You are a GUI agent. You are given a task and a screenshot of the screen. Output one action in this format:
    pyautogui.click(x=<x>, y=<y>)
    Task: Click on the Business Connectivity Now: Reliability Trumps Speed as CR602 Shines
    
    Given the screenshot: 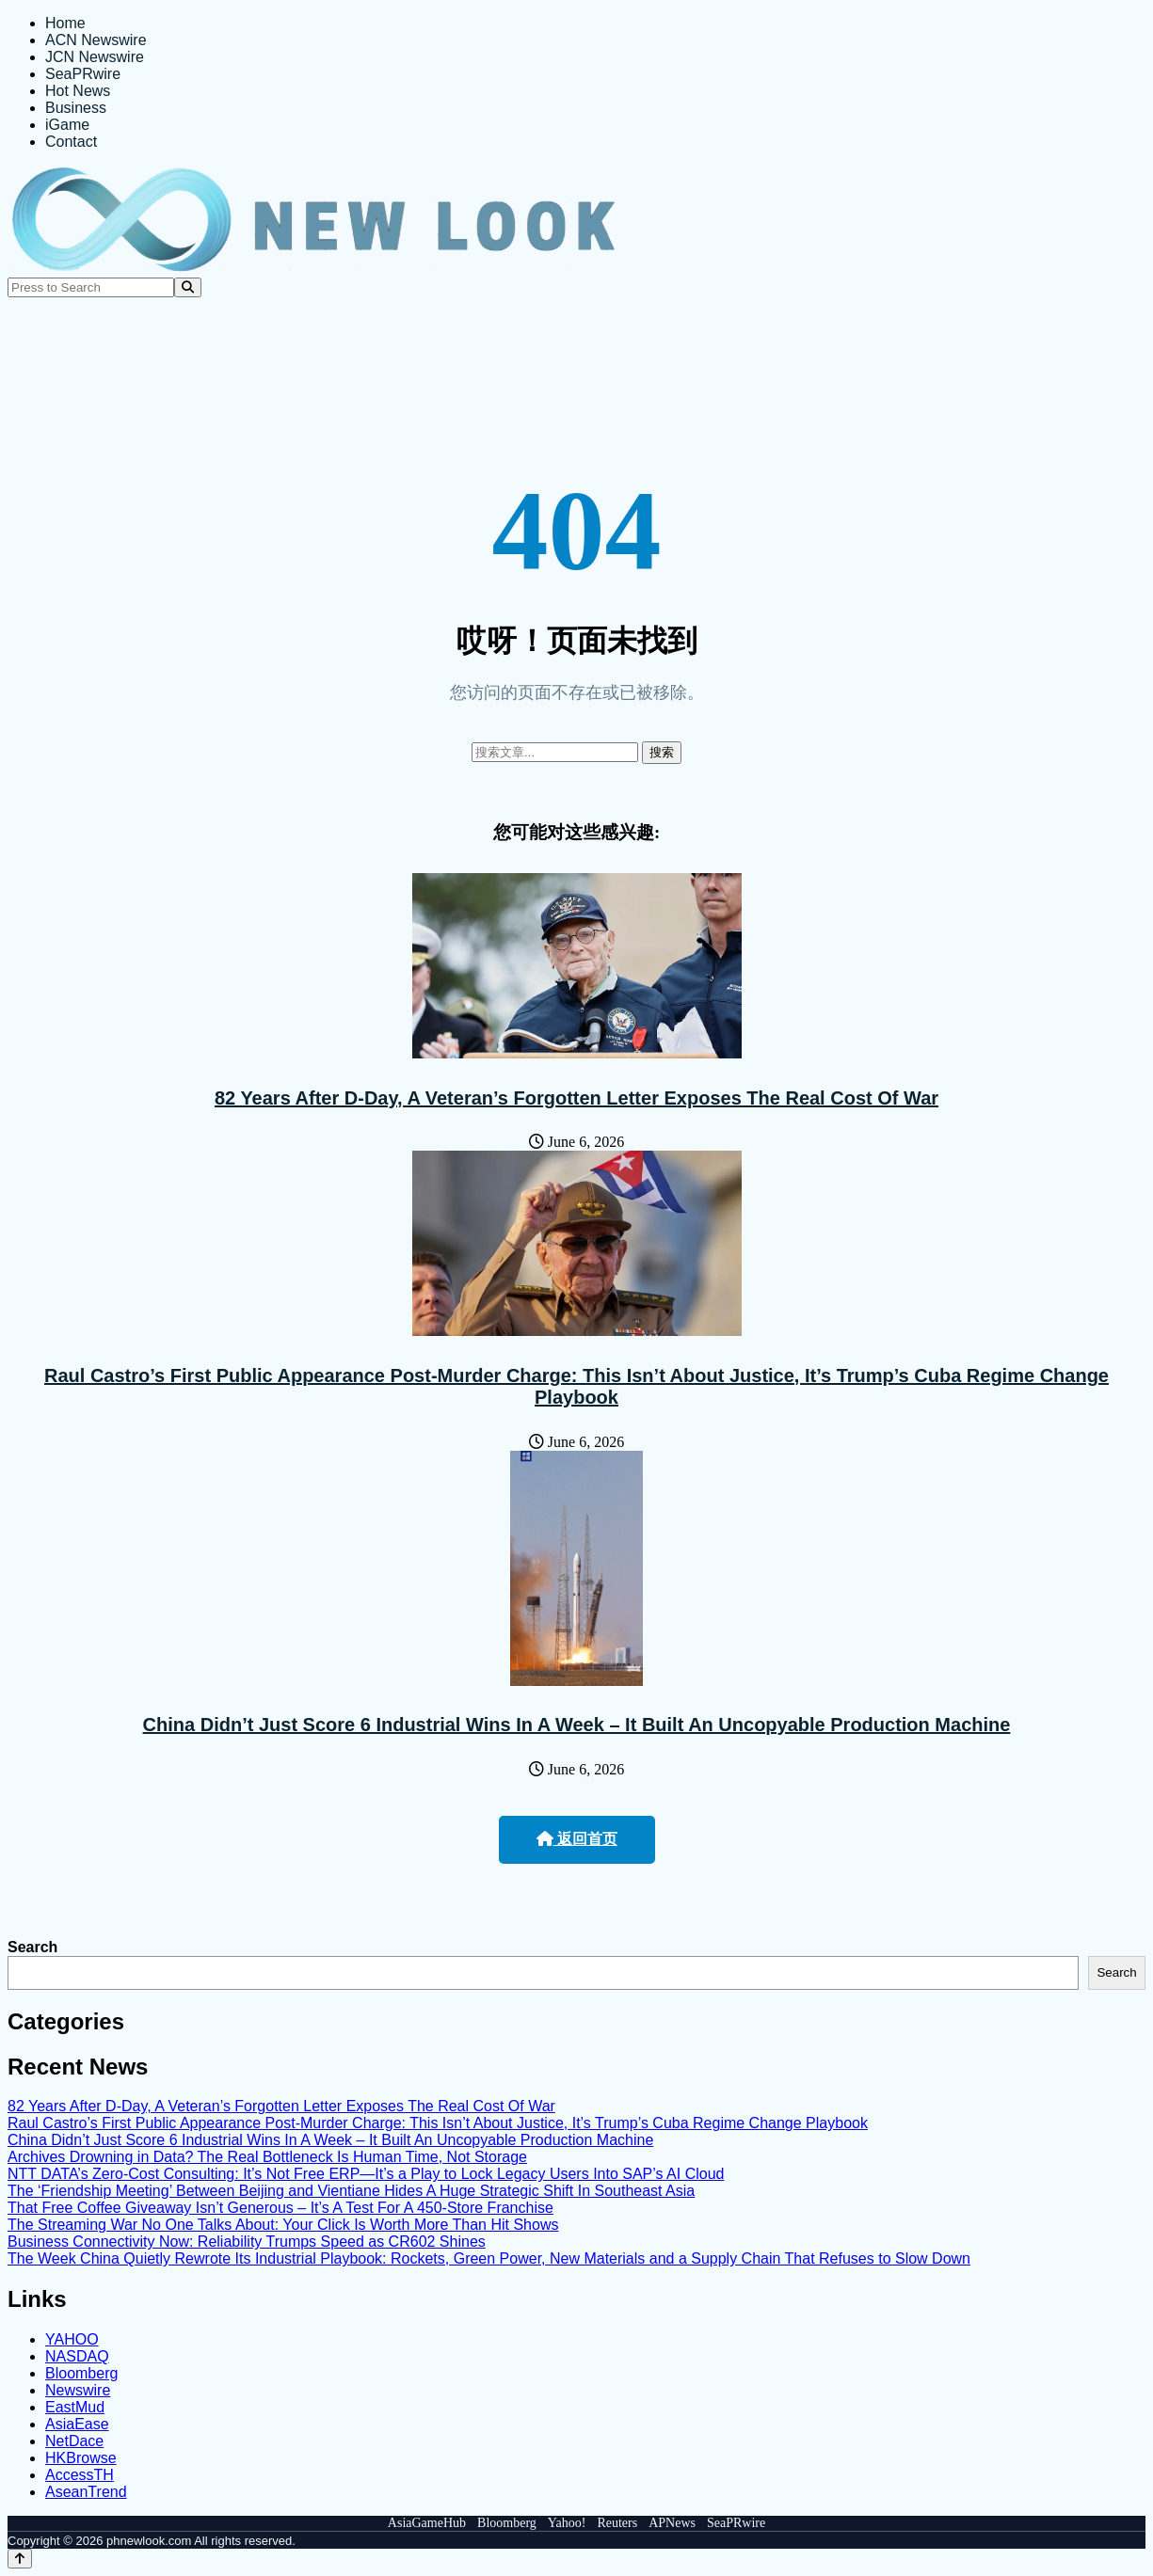 What is the action you would take?
    pyautogui.click(x=247, y=2242)
    